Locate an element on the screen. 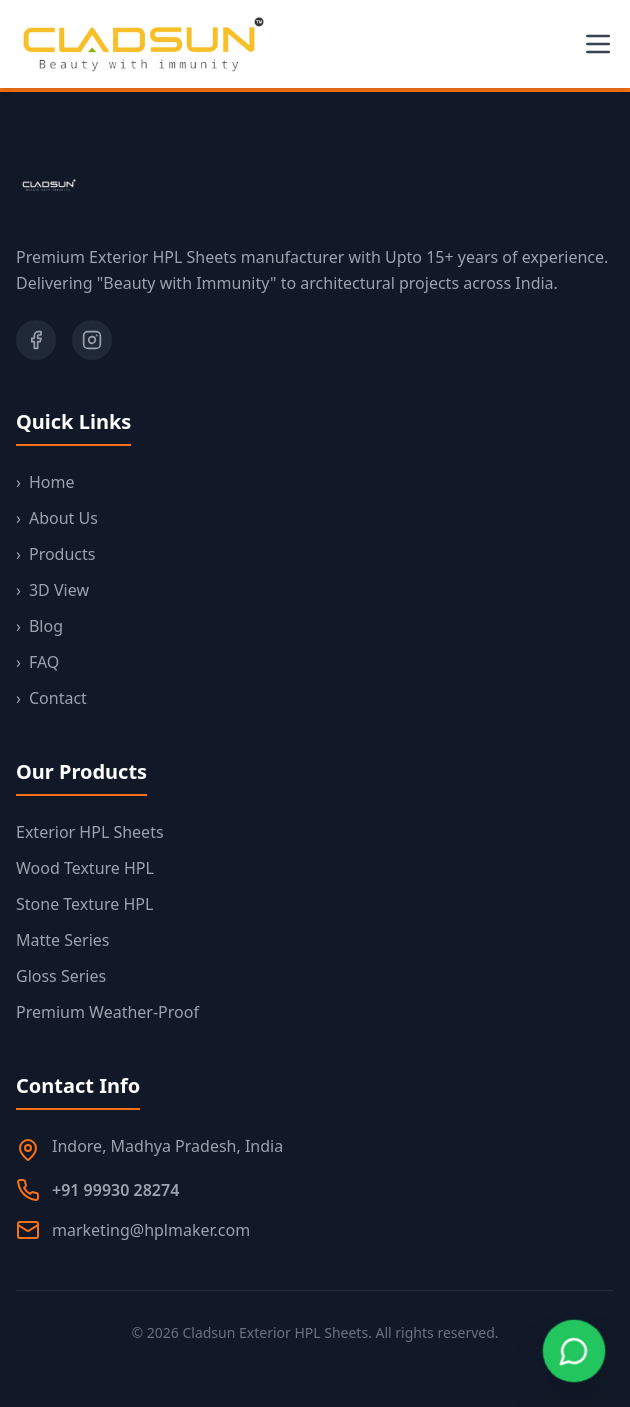 This screenshot has height=1407, width=630. [Chat on WhatsApp] is located at coordinates (573, 1350).